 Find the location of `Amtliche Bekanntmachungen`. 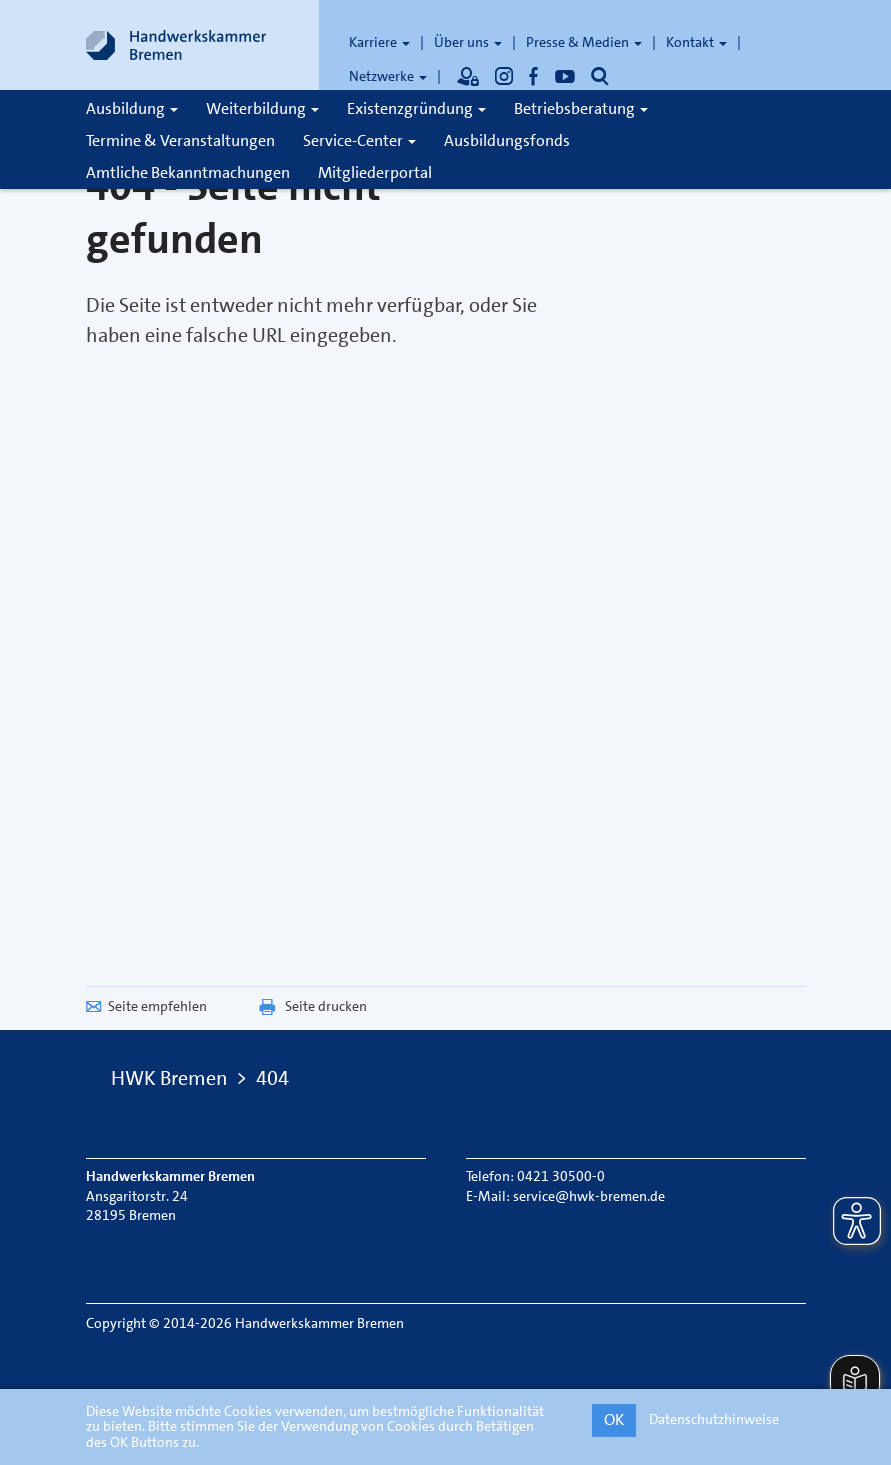

Amtliche Bekanntmachungen is located at coordinates (188, 172).